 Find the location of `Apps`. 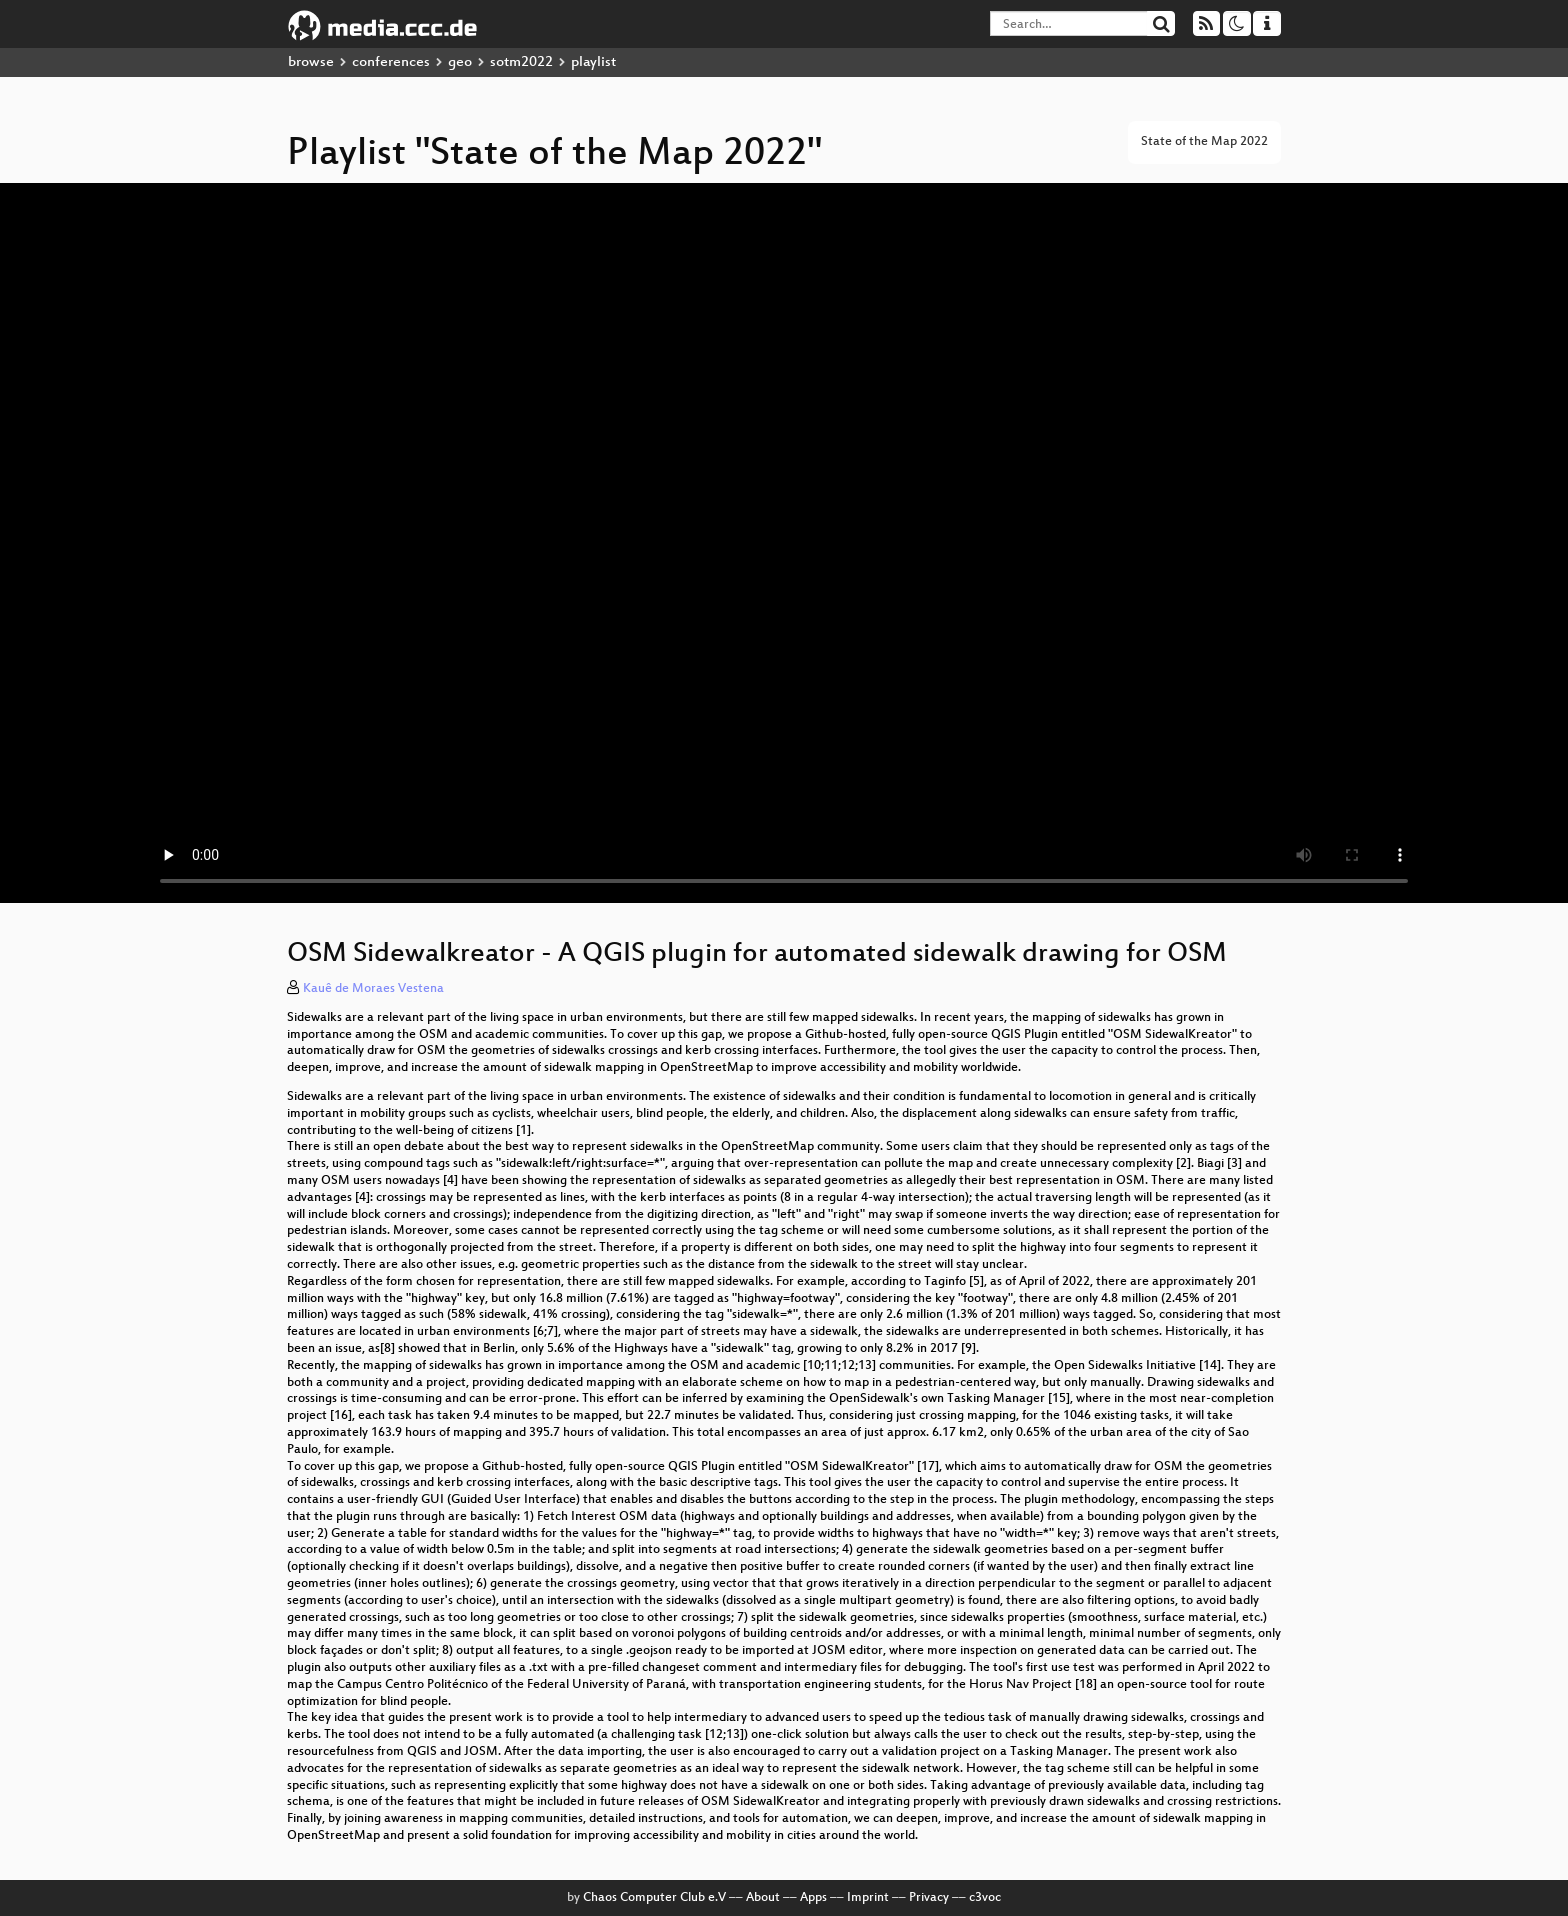

Apps is located at coordinates (813, 1898).